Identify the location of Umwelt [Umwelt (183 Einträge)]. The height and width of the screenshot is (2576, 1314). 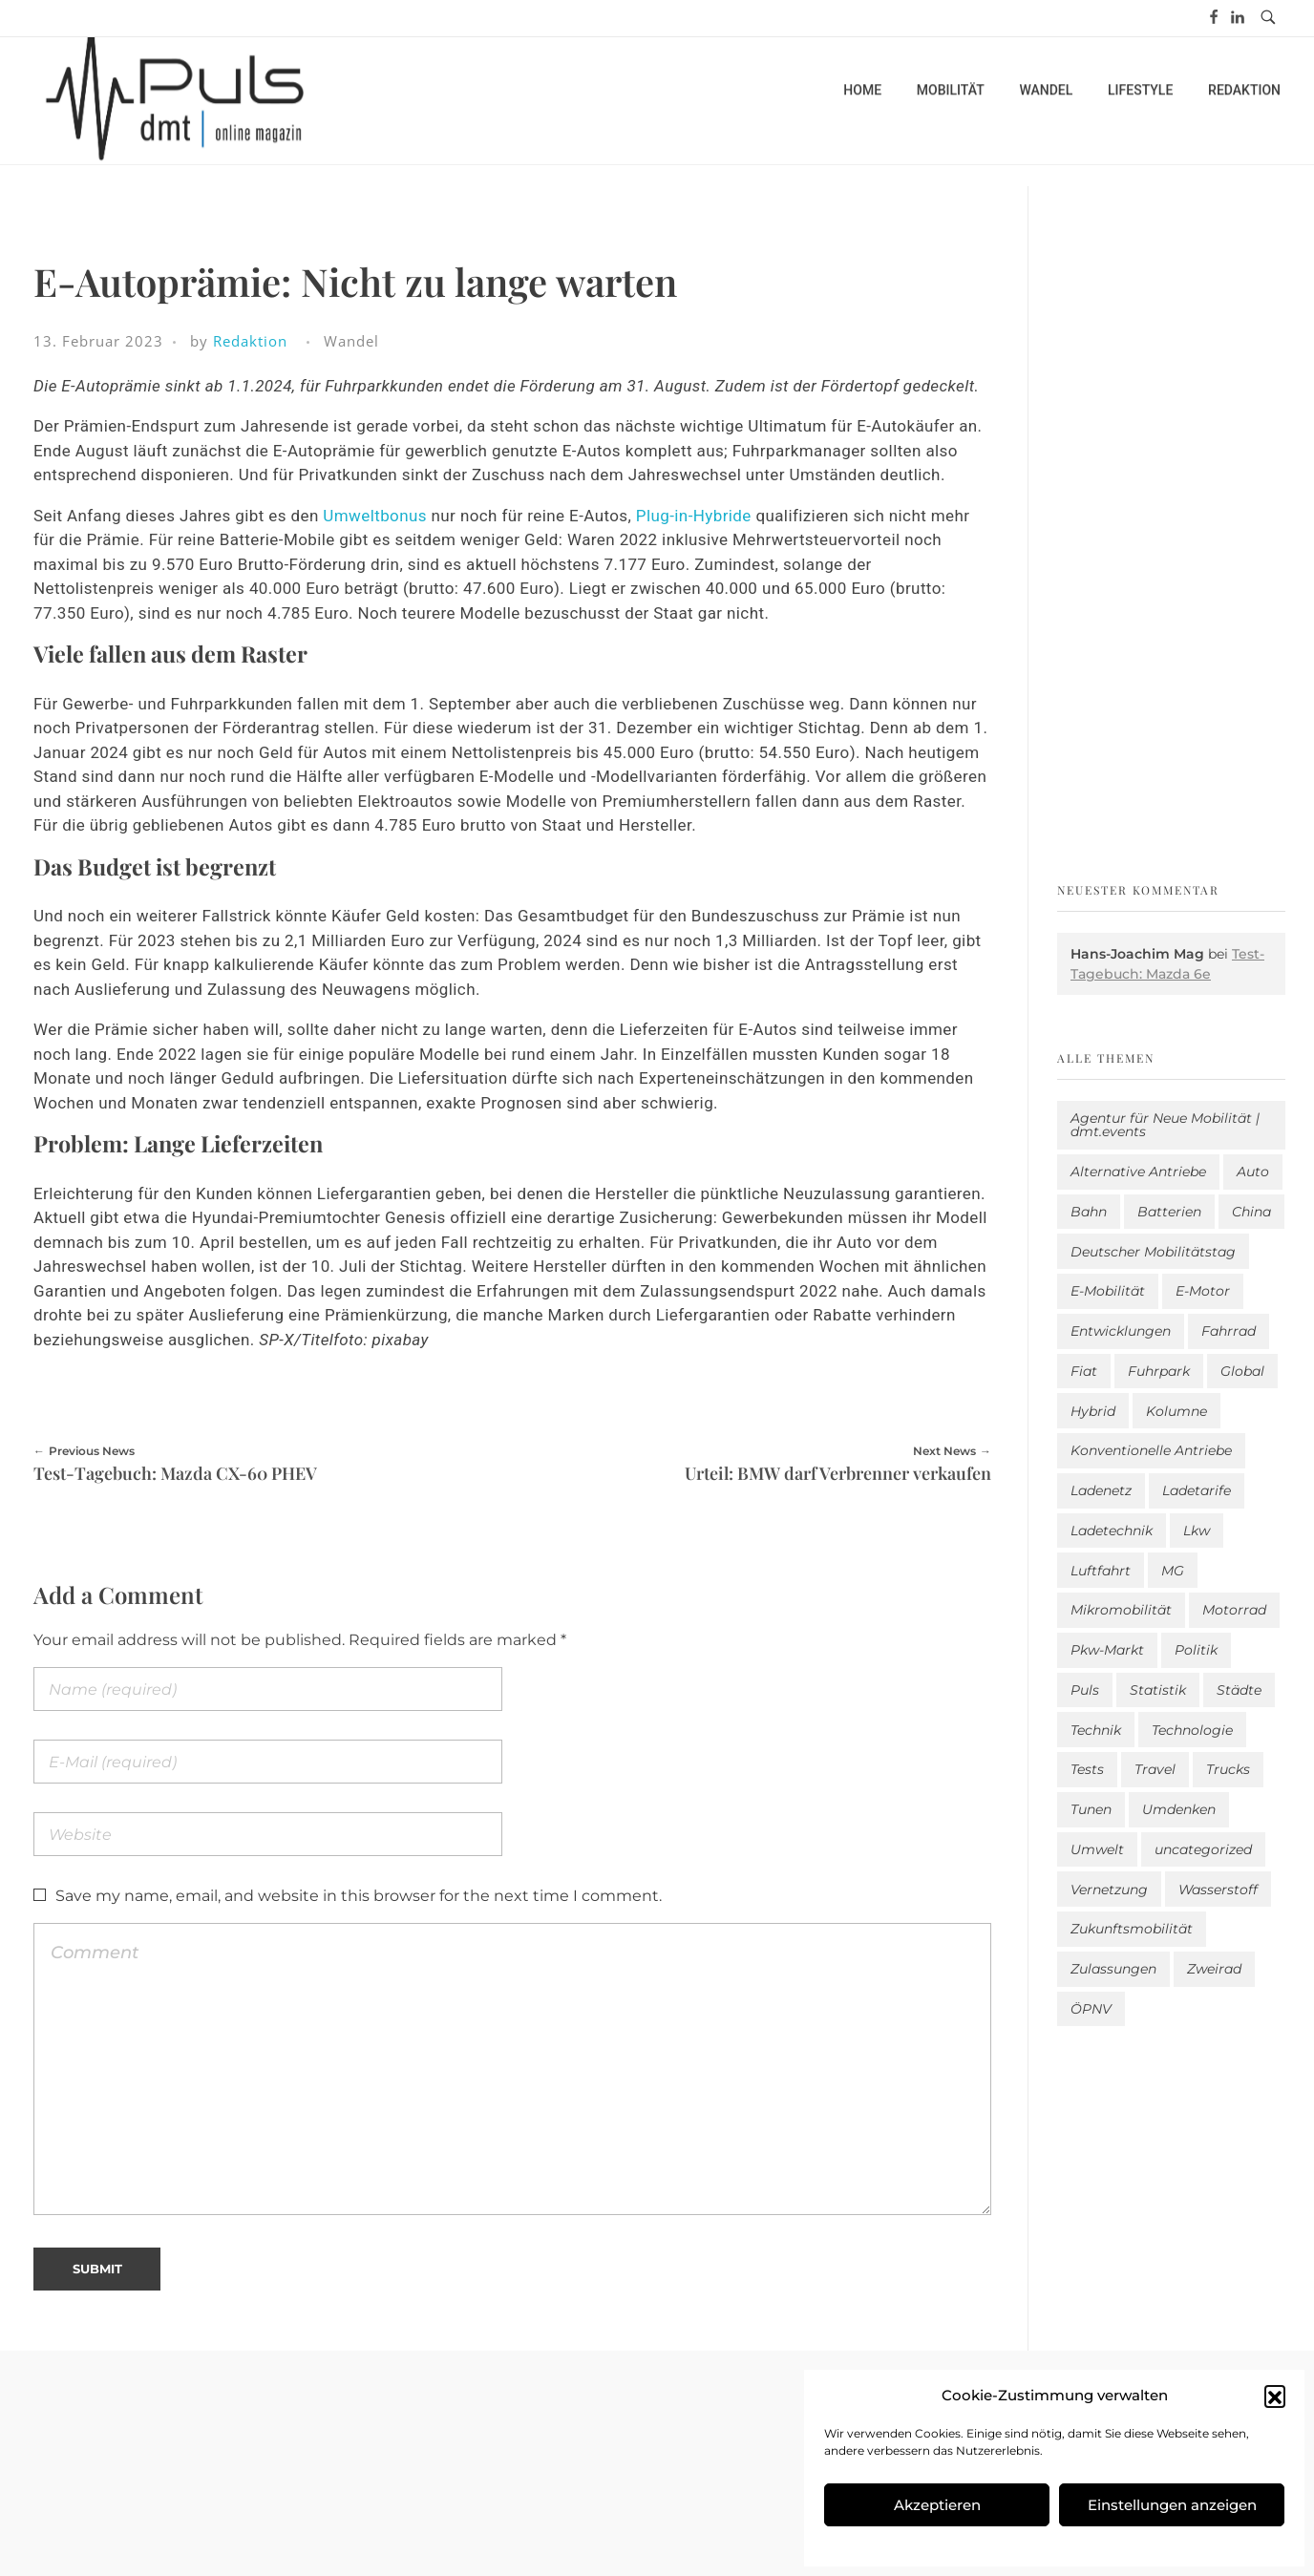
(1097, 1849).